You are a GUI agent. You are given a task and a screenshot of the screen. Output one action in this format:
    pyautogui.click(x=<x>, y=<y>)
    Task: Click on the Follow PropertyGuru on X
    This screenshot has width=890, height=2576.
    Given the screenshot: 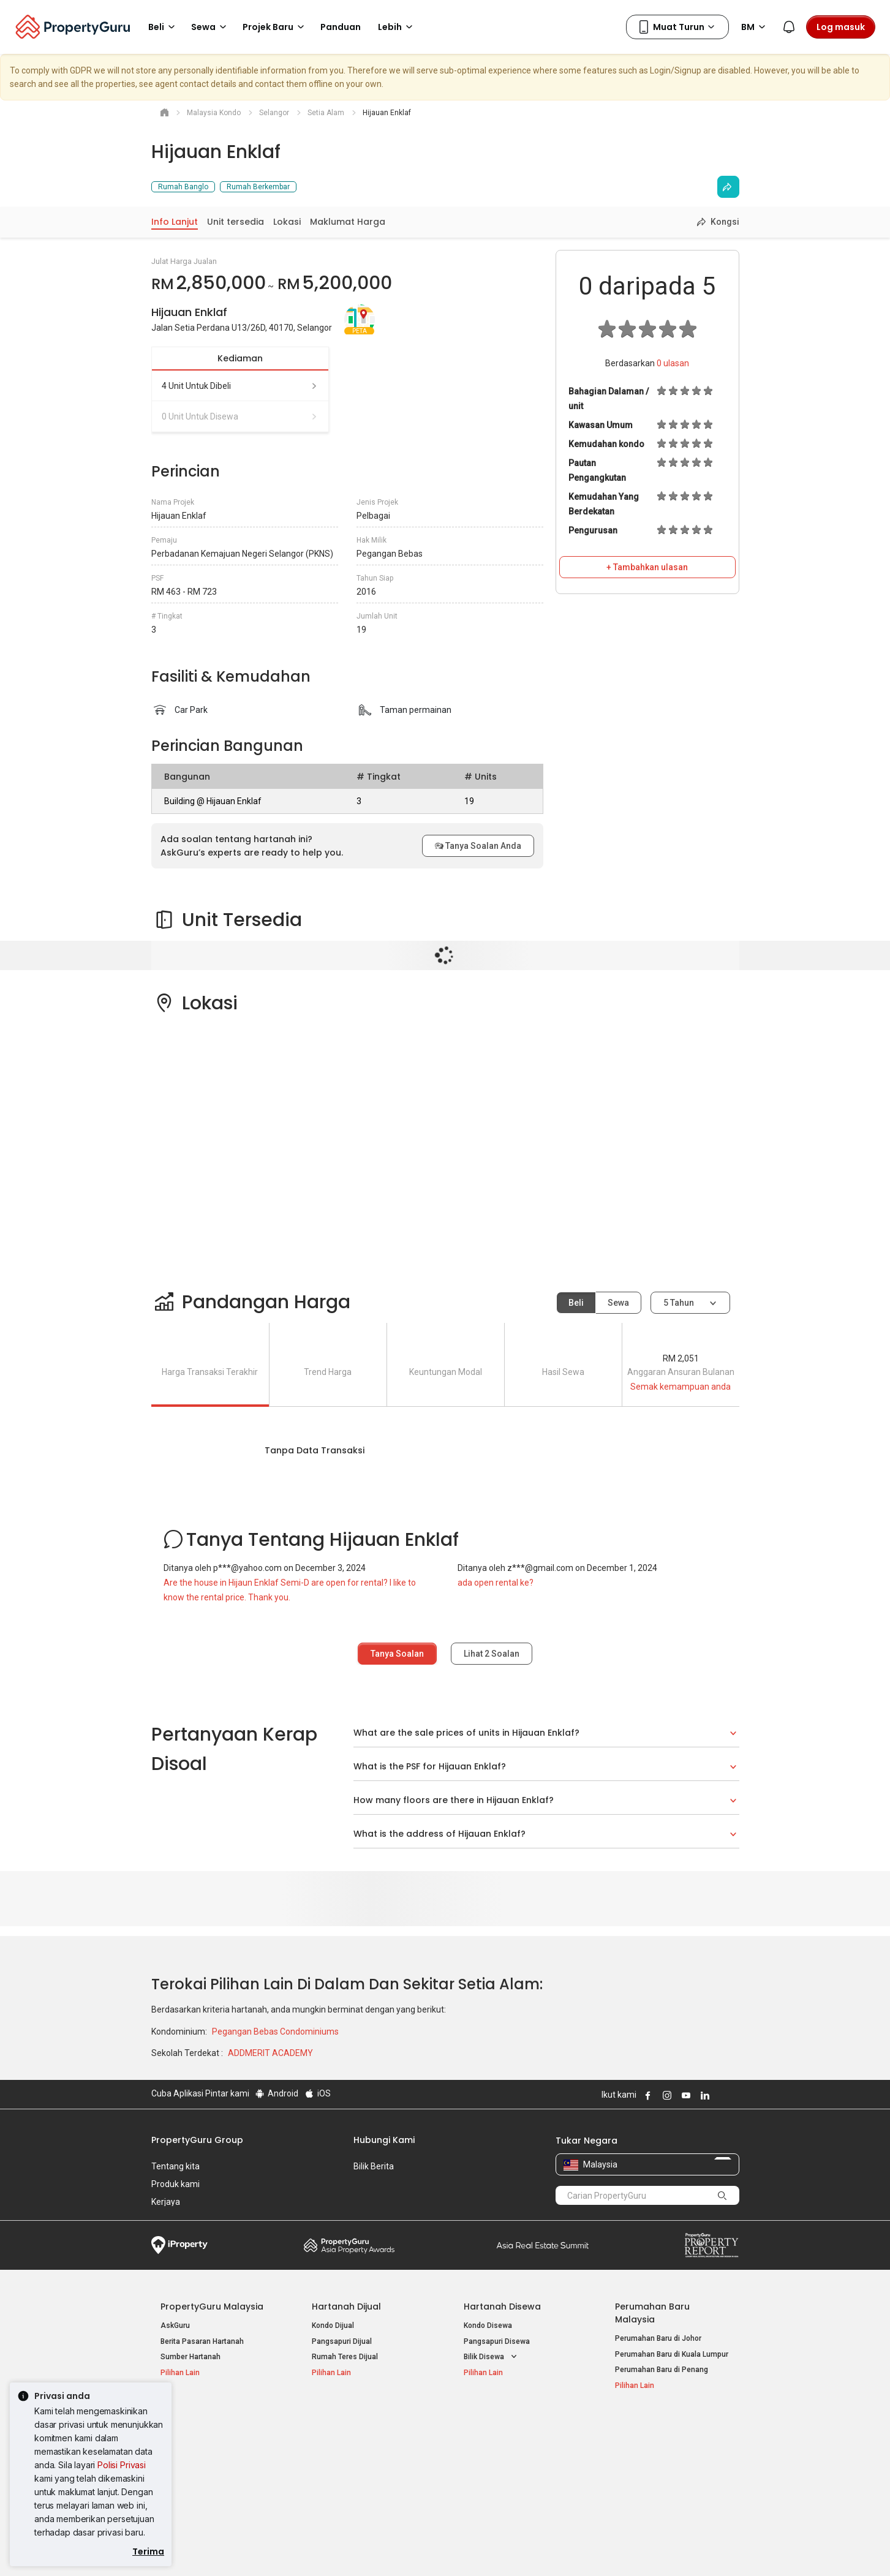 What is the action you would take?
    pyautogui.click(x=720, y=2095)
    